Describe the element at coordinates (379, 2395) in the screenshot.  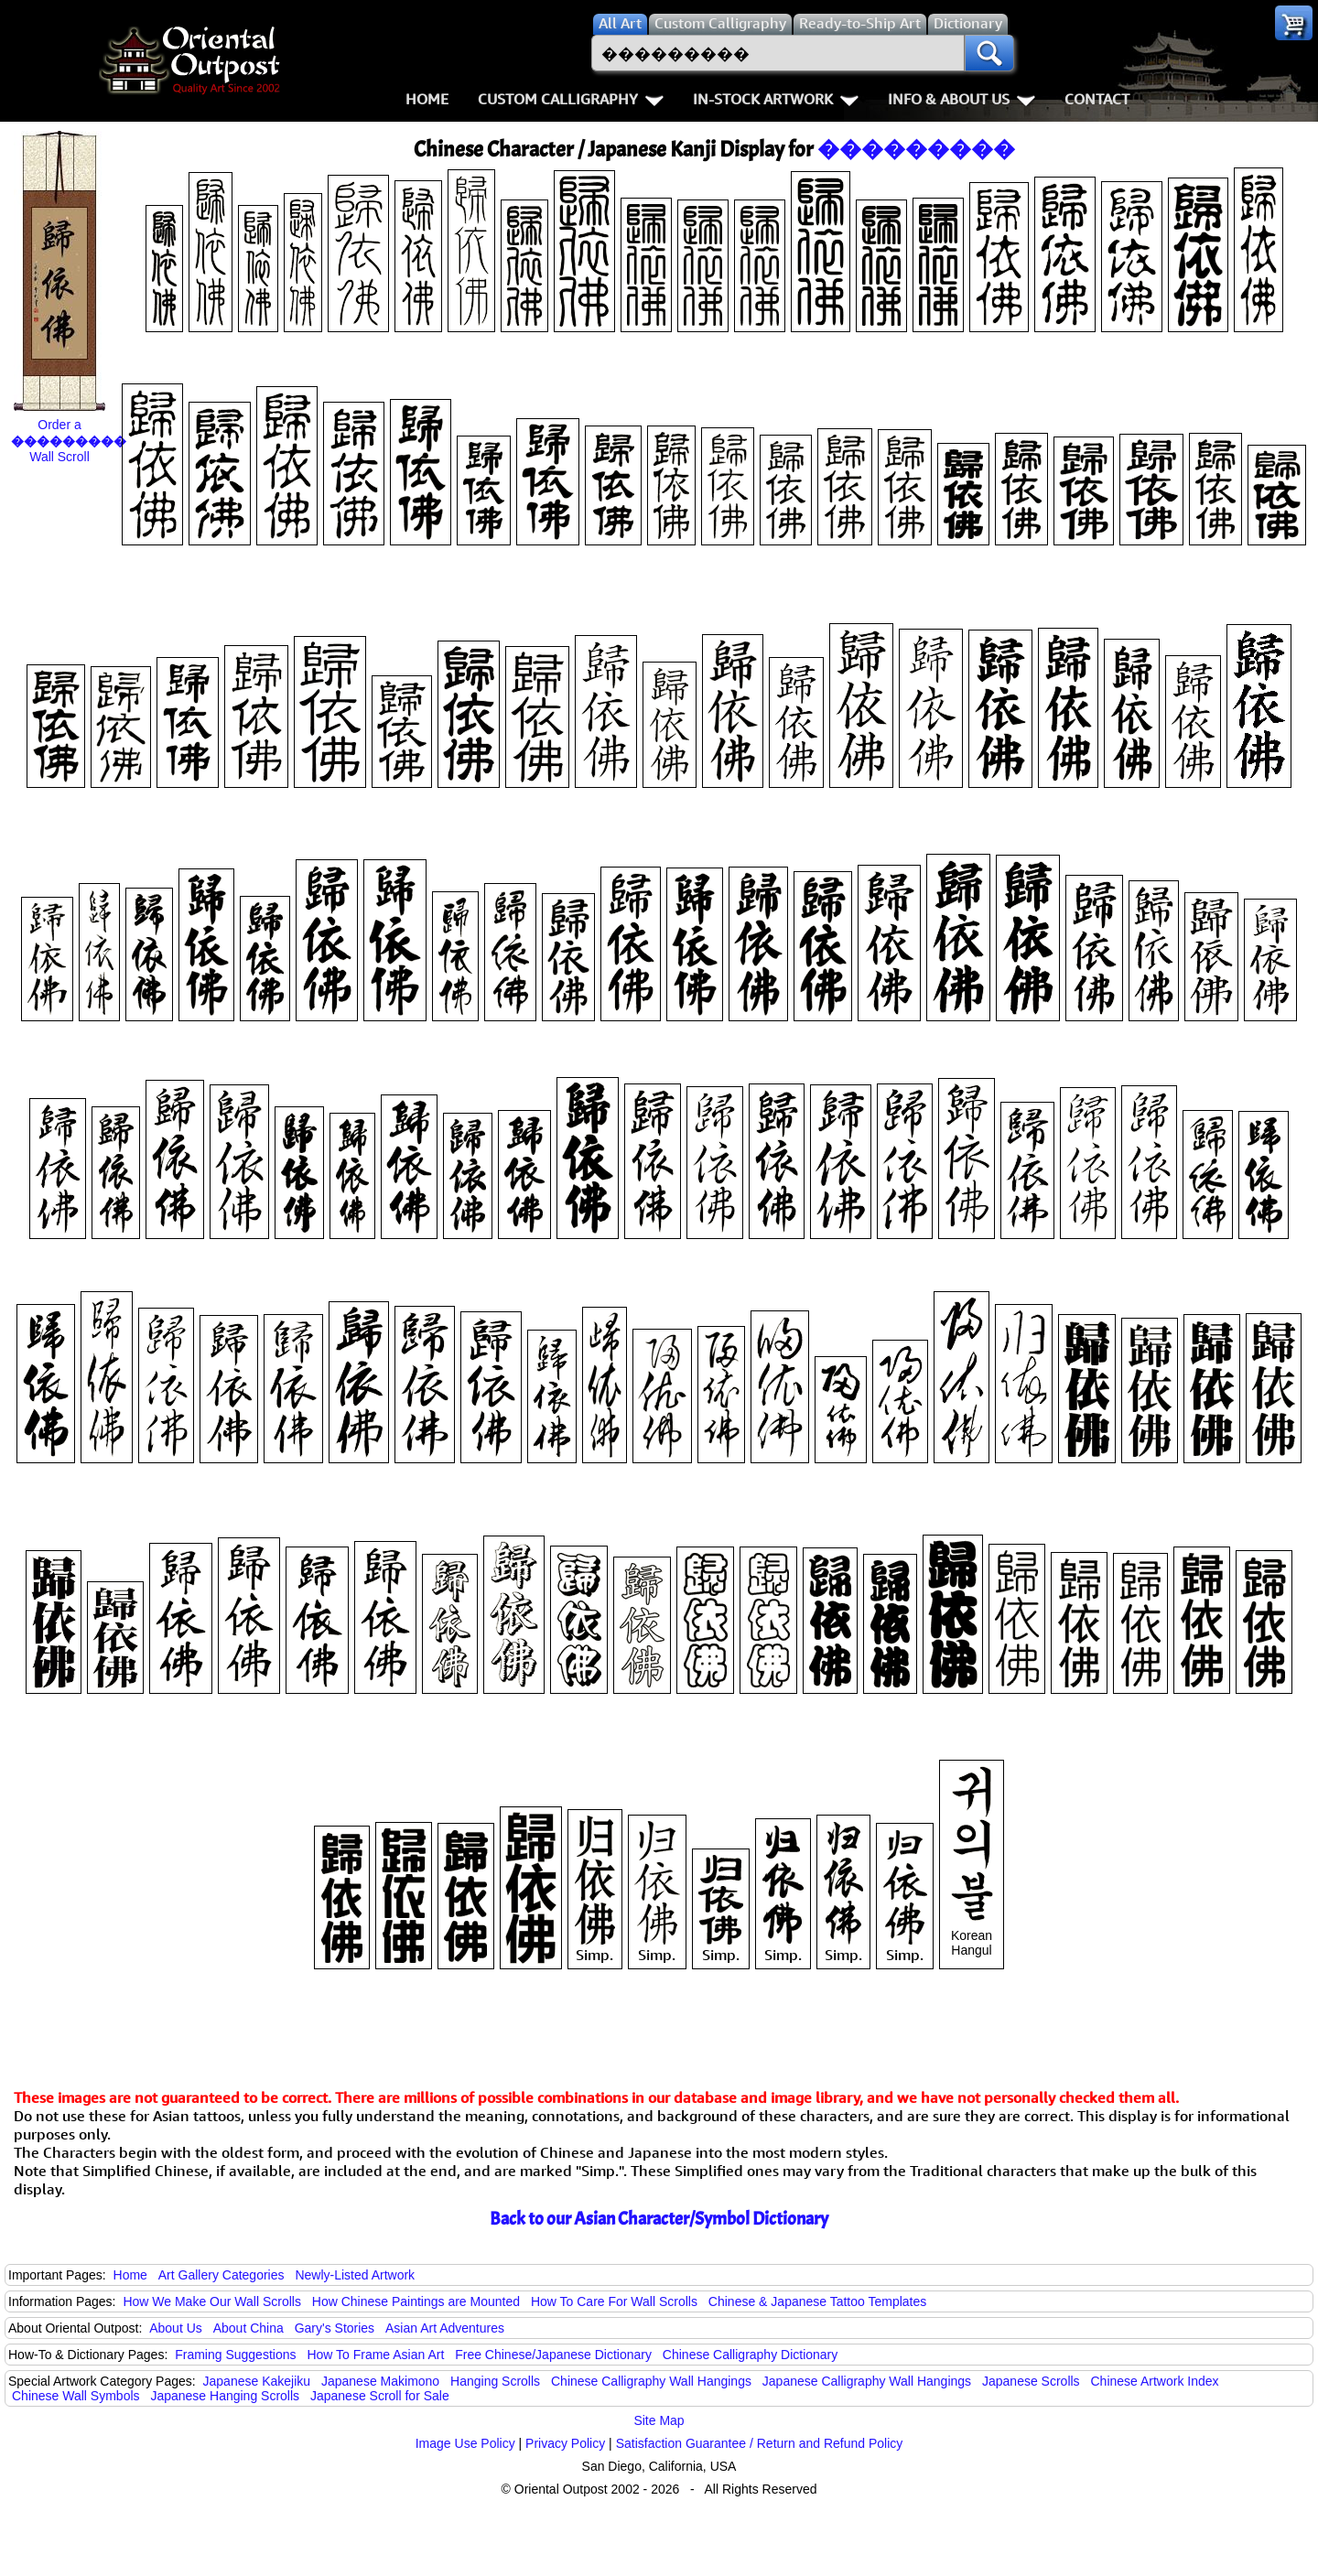
I see `Japanese Scroll for Sale` at that location.